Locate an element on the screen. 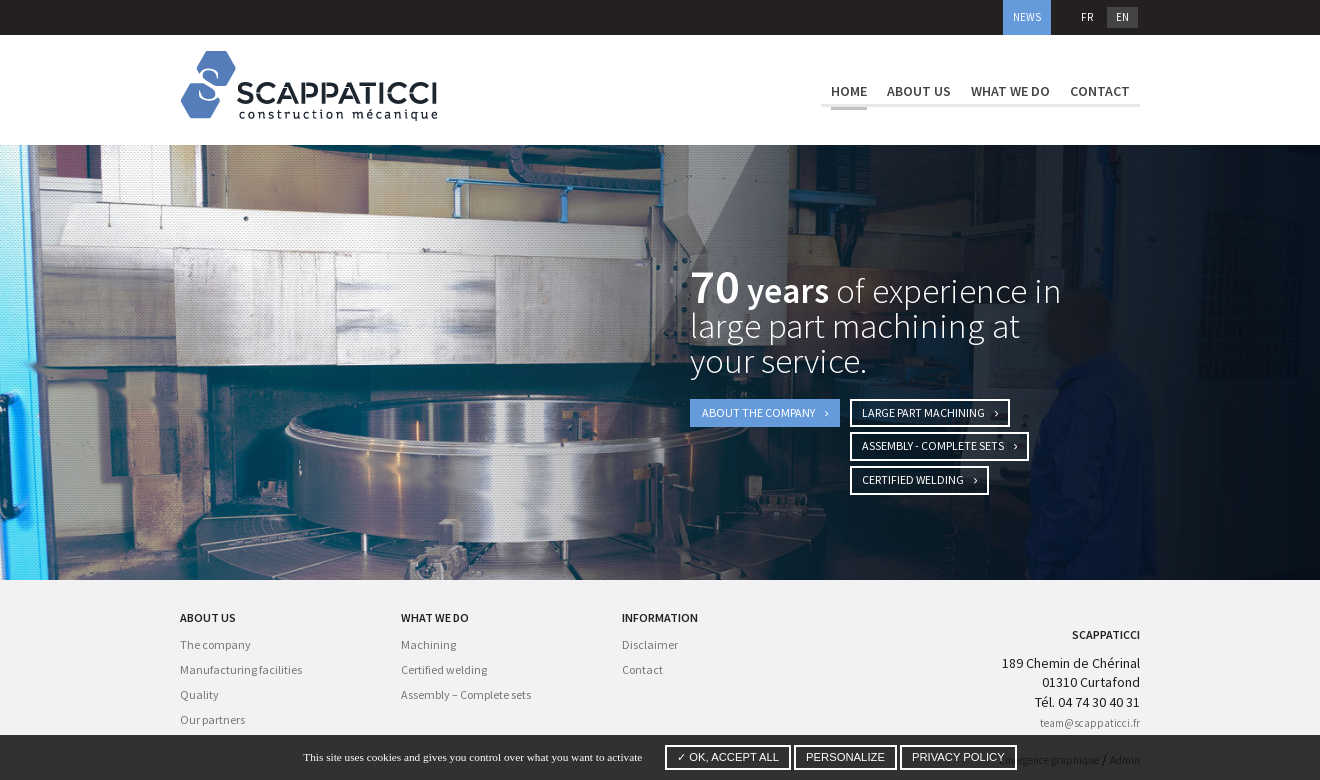 The width and height of the screenshot is (1320, 780). ✓ OK, accept all is located at coordinates (728, 757).